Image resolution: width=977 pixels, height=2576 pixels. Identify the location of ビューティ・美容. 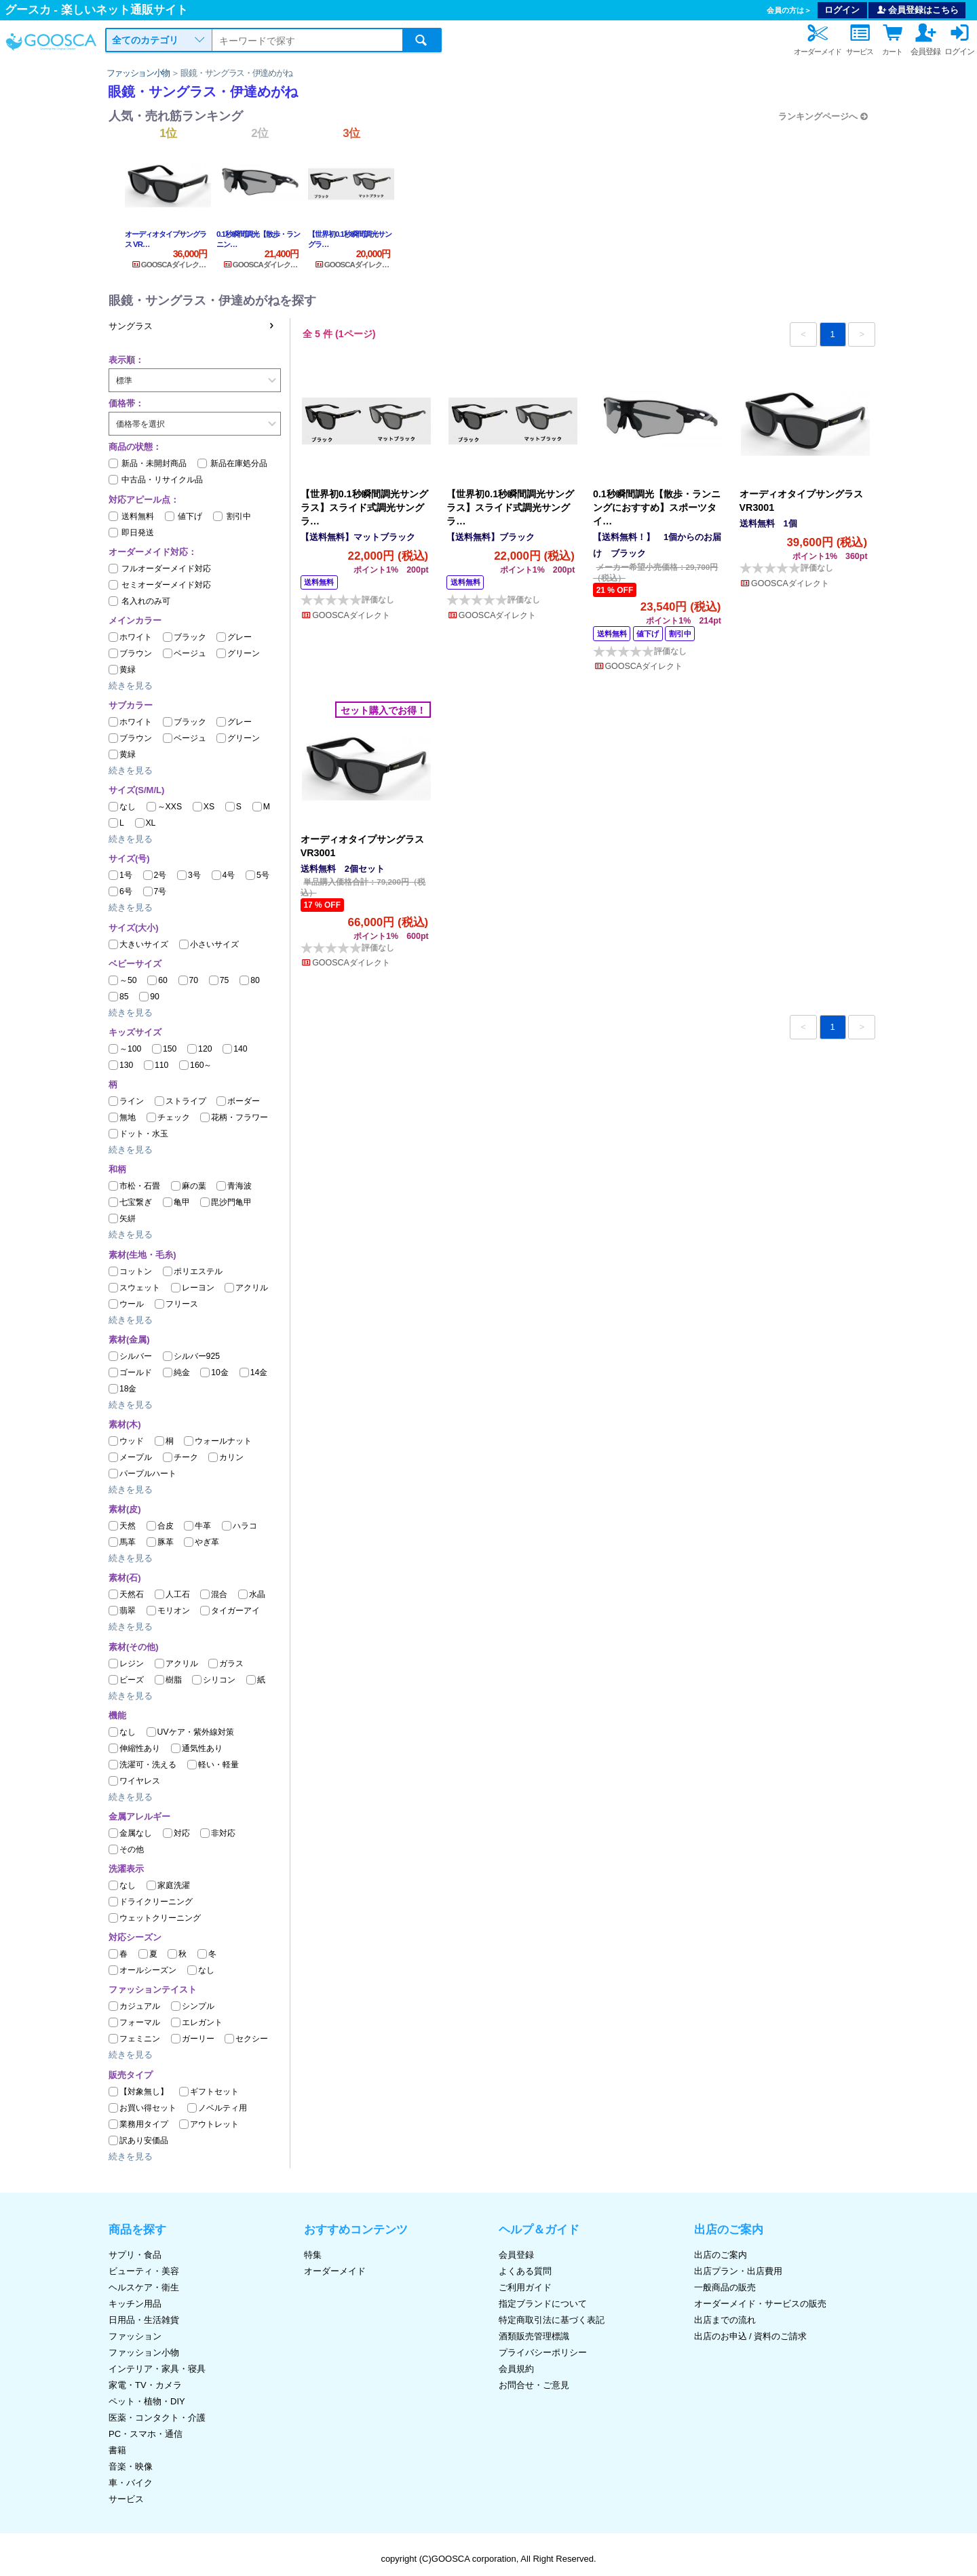
(144, 2271).